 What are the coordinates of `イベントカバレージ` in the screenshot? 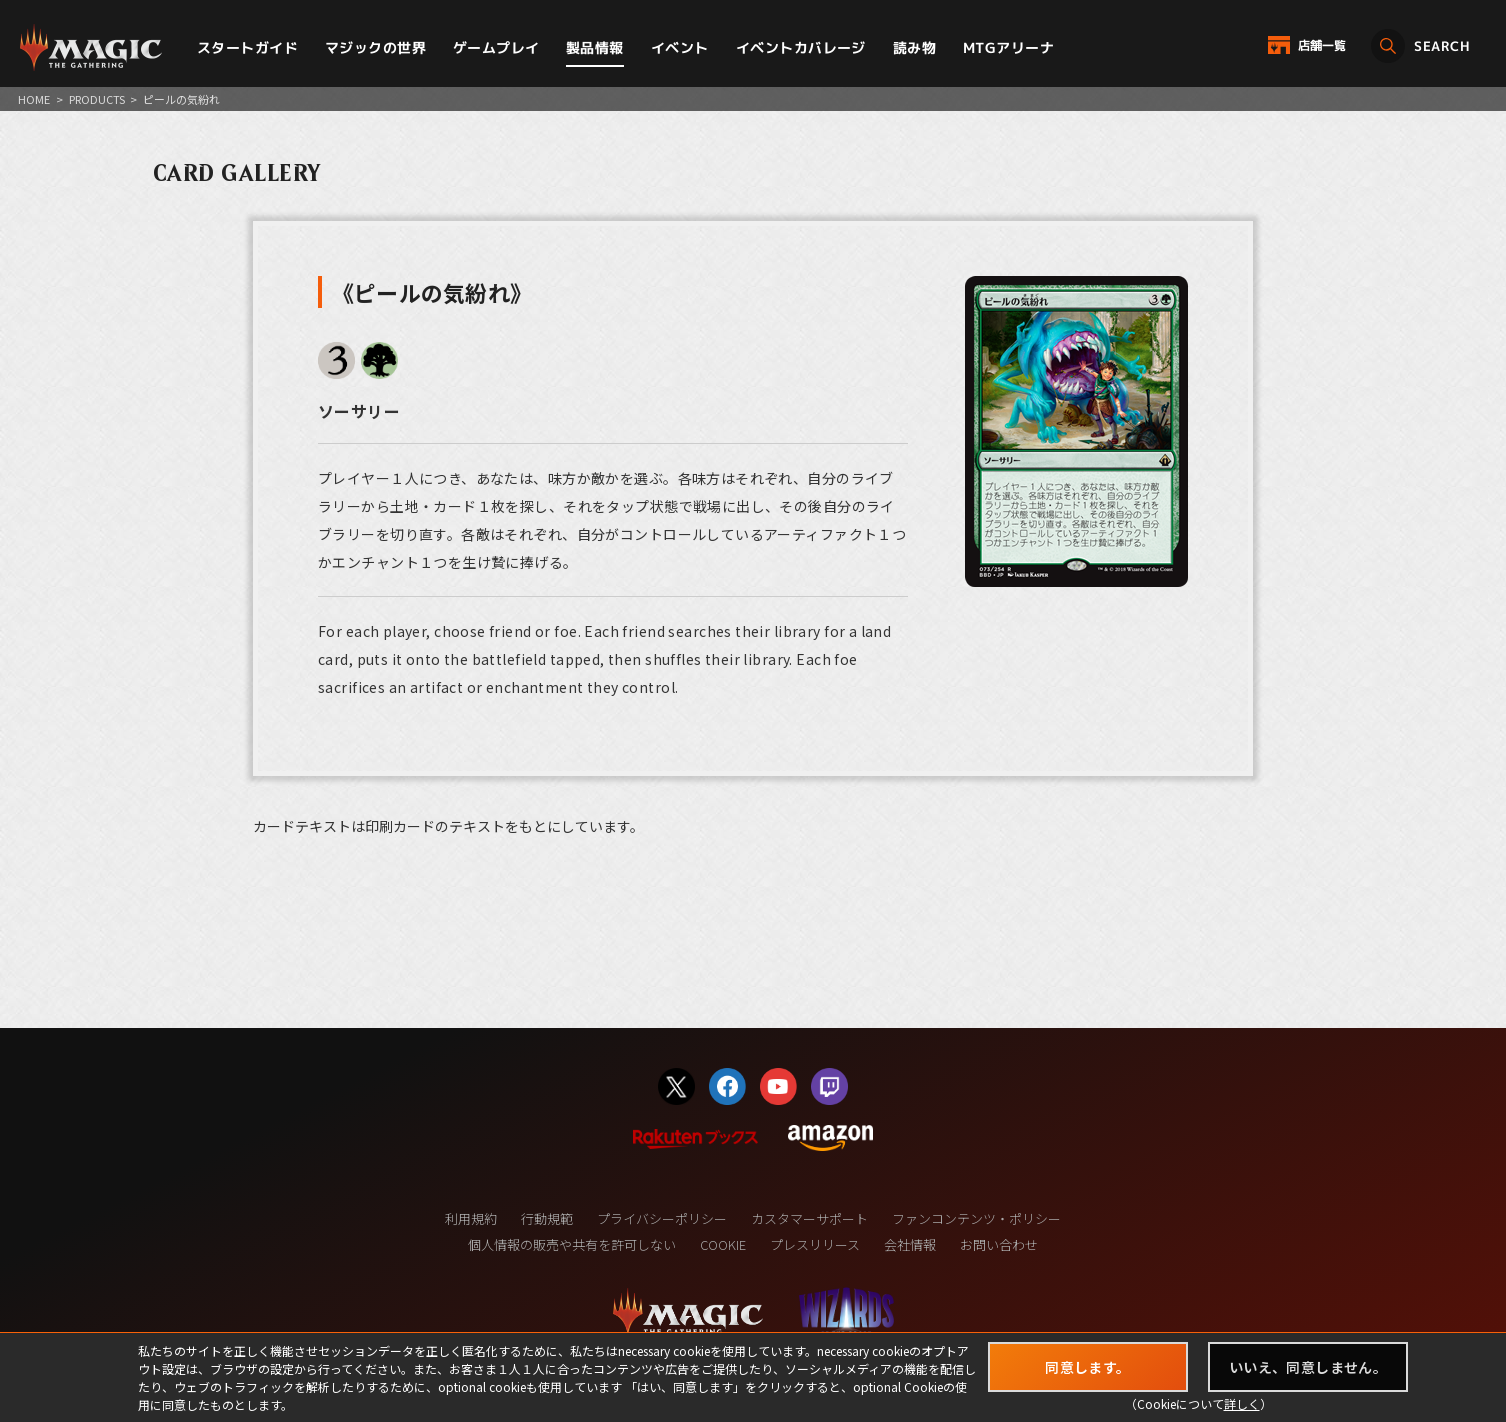 It's located at (801, 47).